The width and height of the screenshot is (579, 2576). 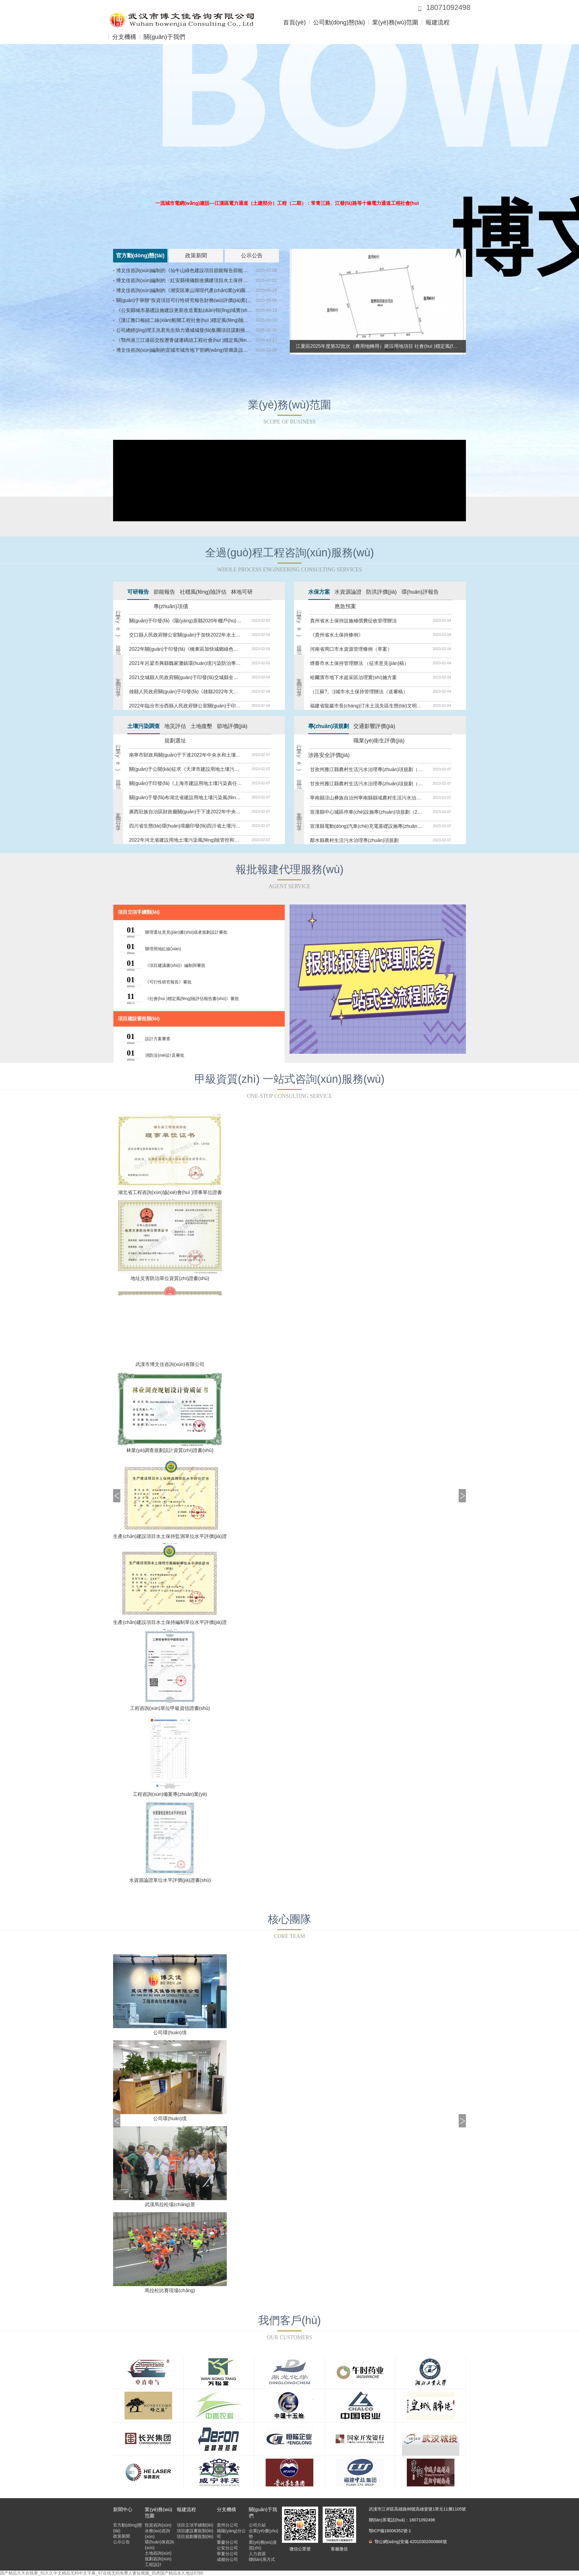 I want to click on 業(yè)務(wù)范圍, so click(x=395, y=22).